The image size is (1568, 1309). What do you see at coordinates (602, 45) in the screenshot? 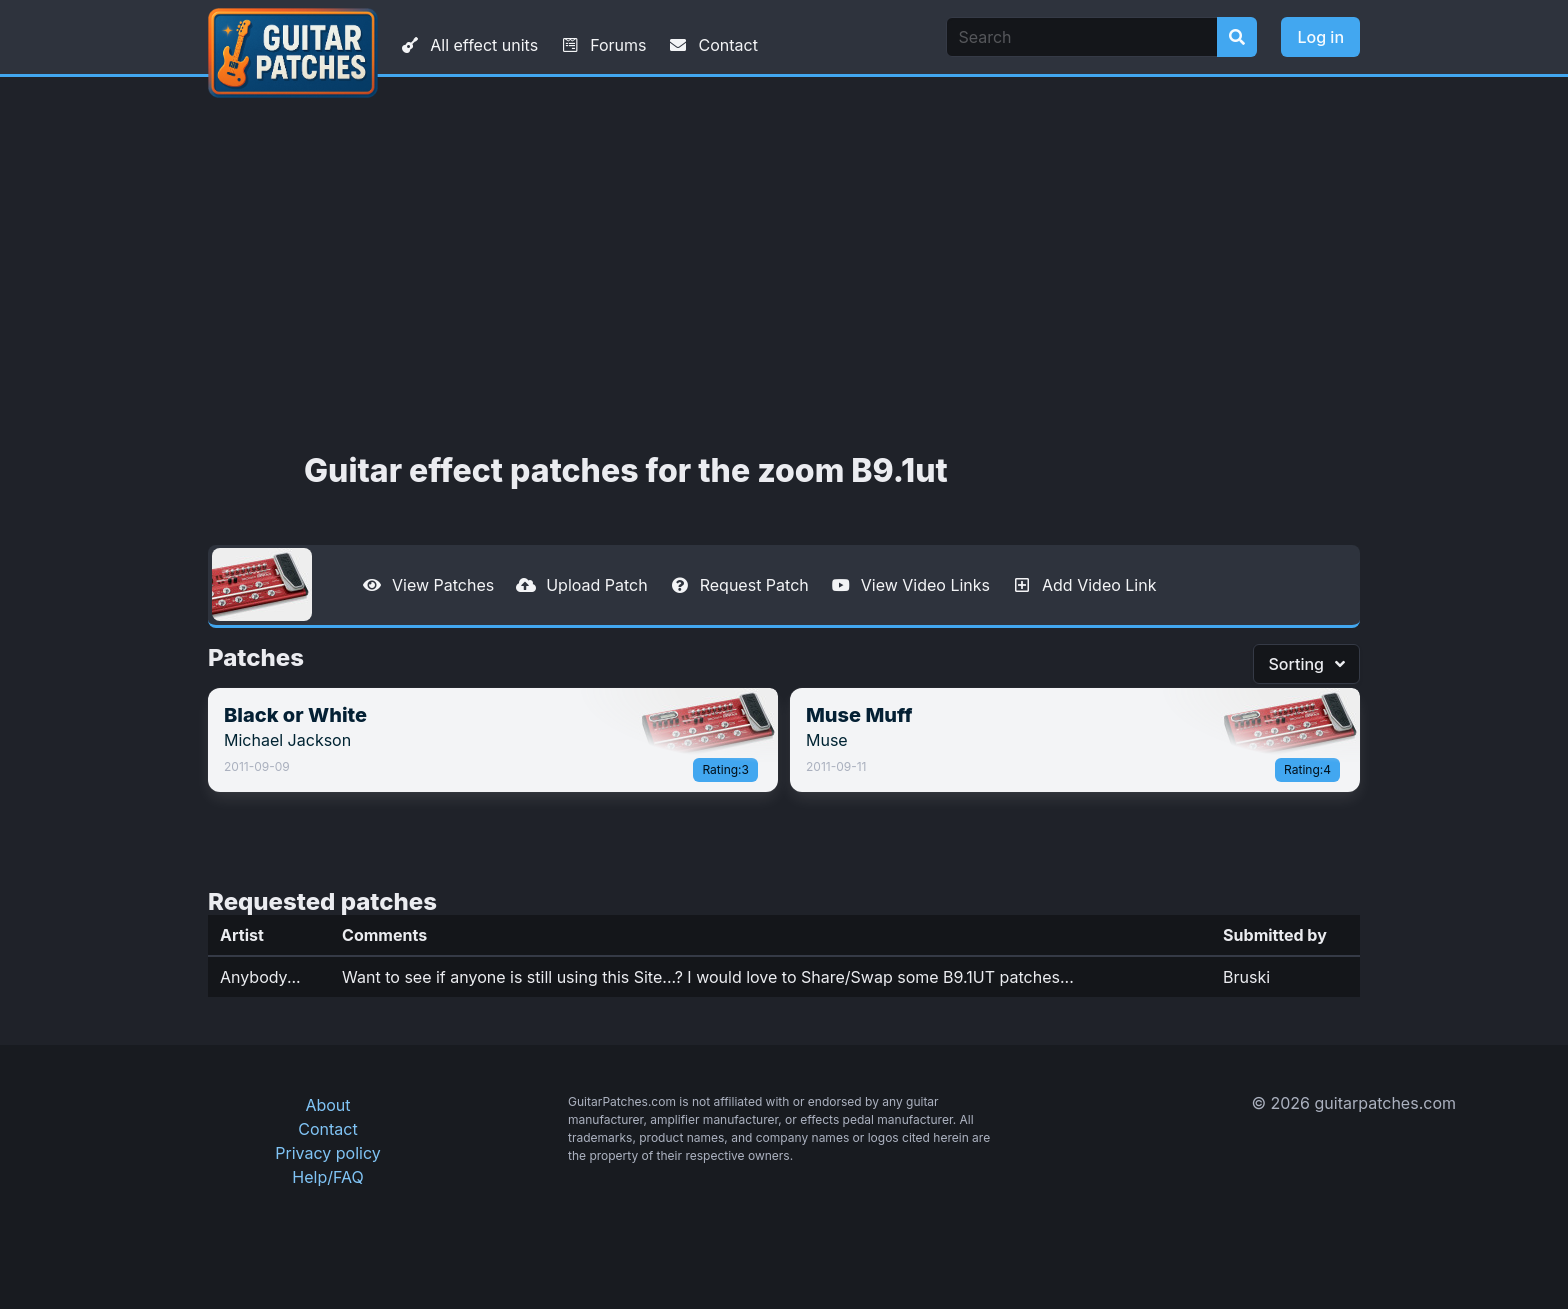
I see `Forums` at bounding box center [602, 45].